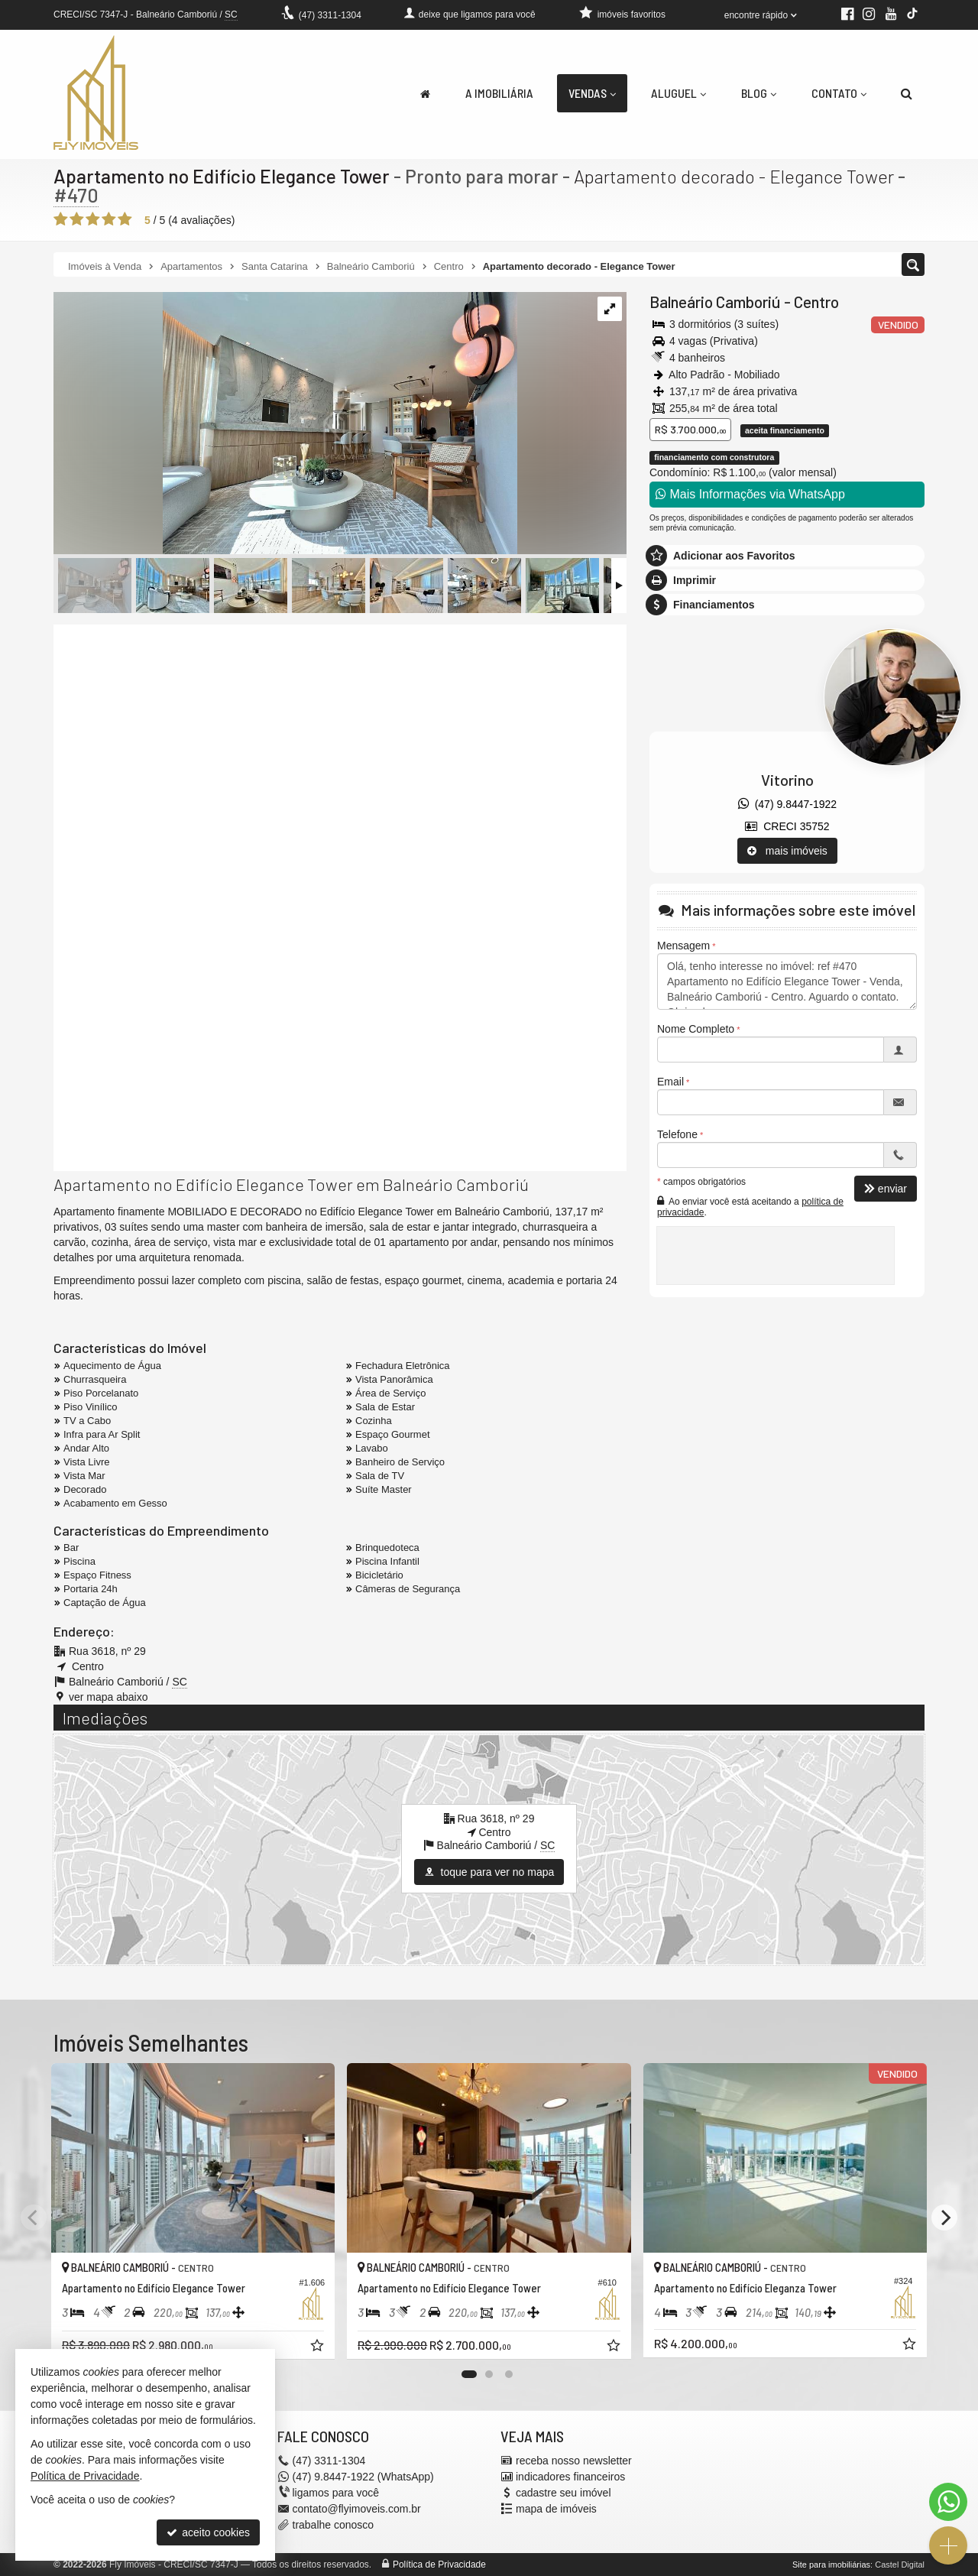  Describe the element at coordinates (831, 2564) in the screenshot. I see `Site para imobiliárias` at that location.